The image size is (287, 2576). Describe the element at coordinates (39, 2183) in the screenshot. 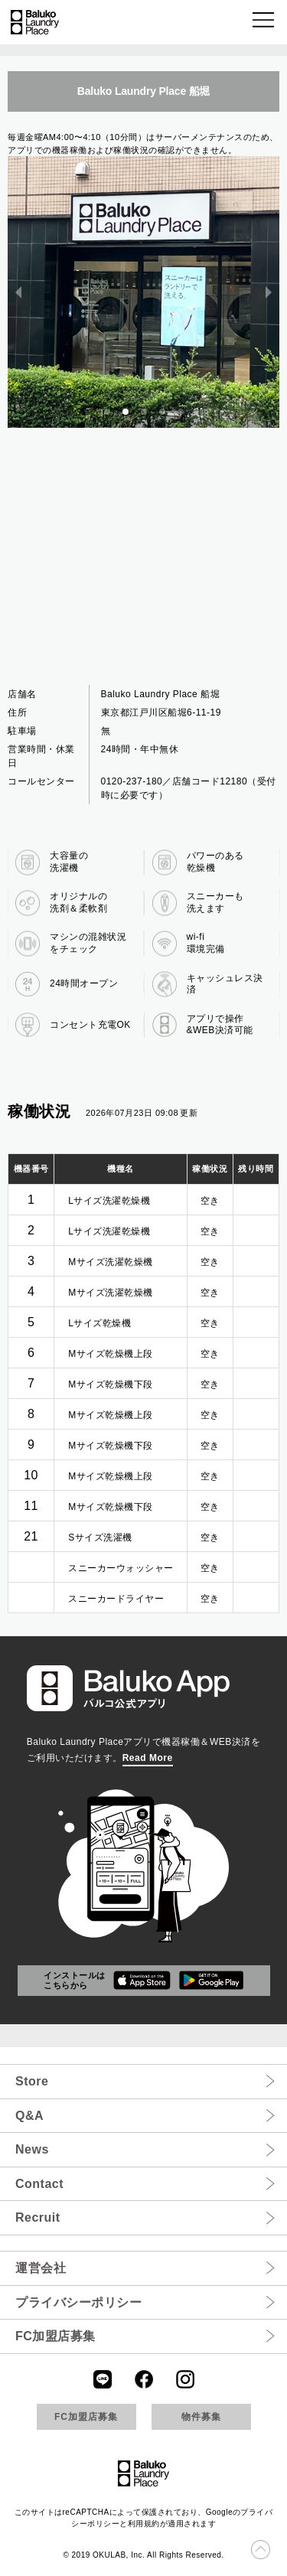

I see `Contact` at that location.